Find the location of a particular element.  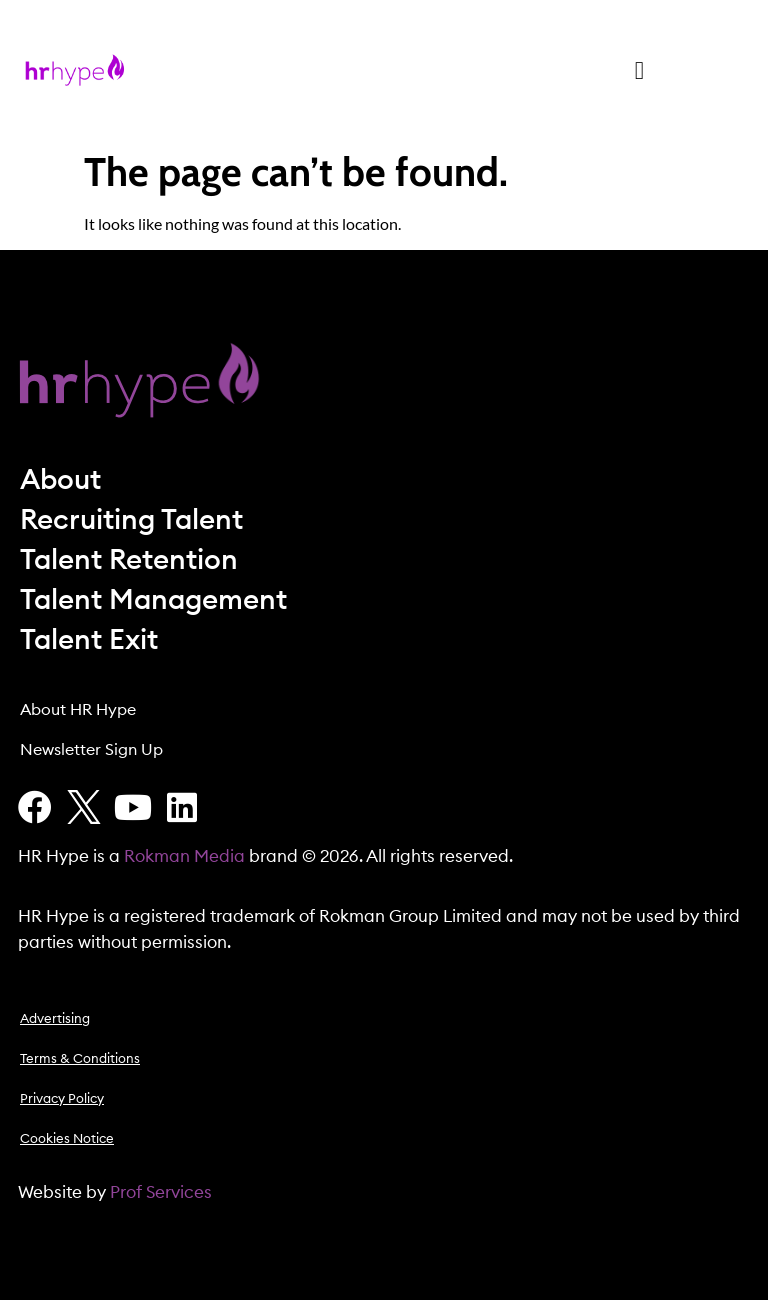

Talent Exit is located at coordinates (89, 640).